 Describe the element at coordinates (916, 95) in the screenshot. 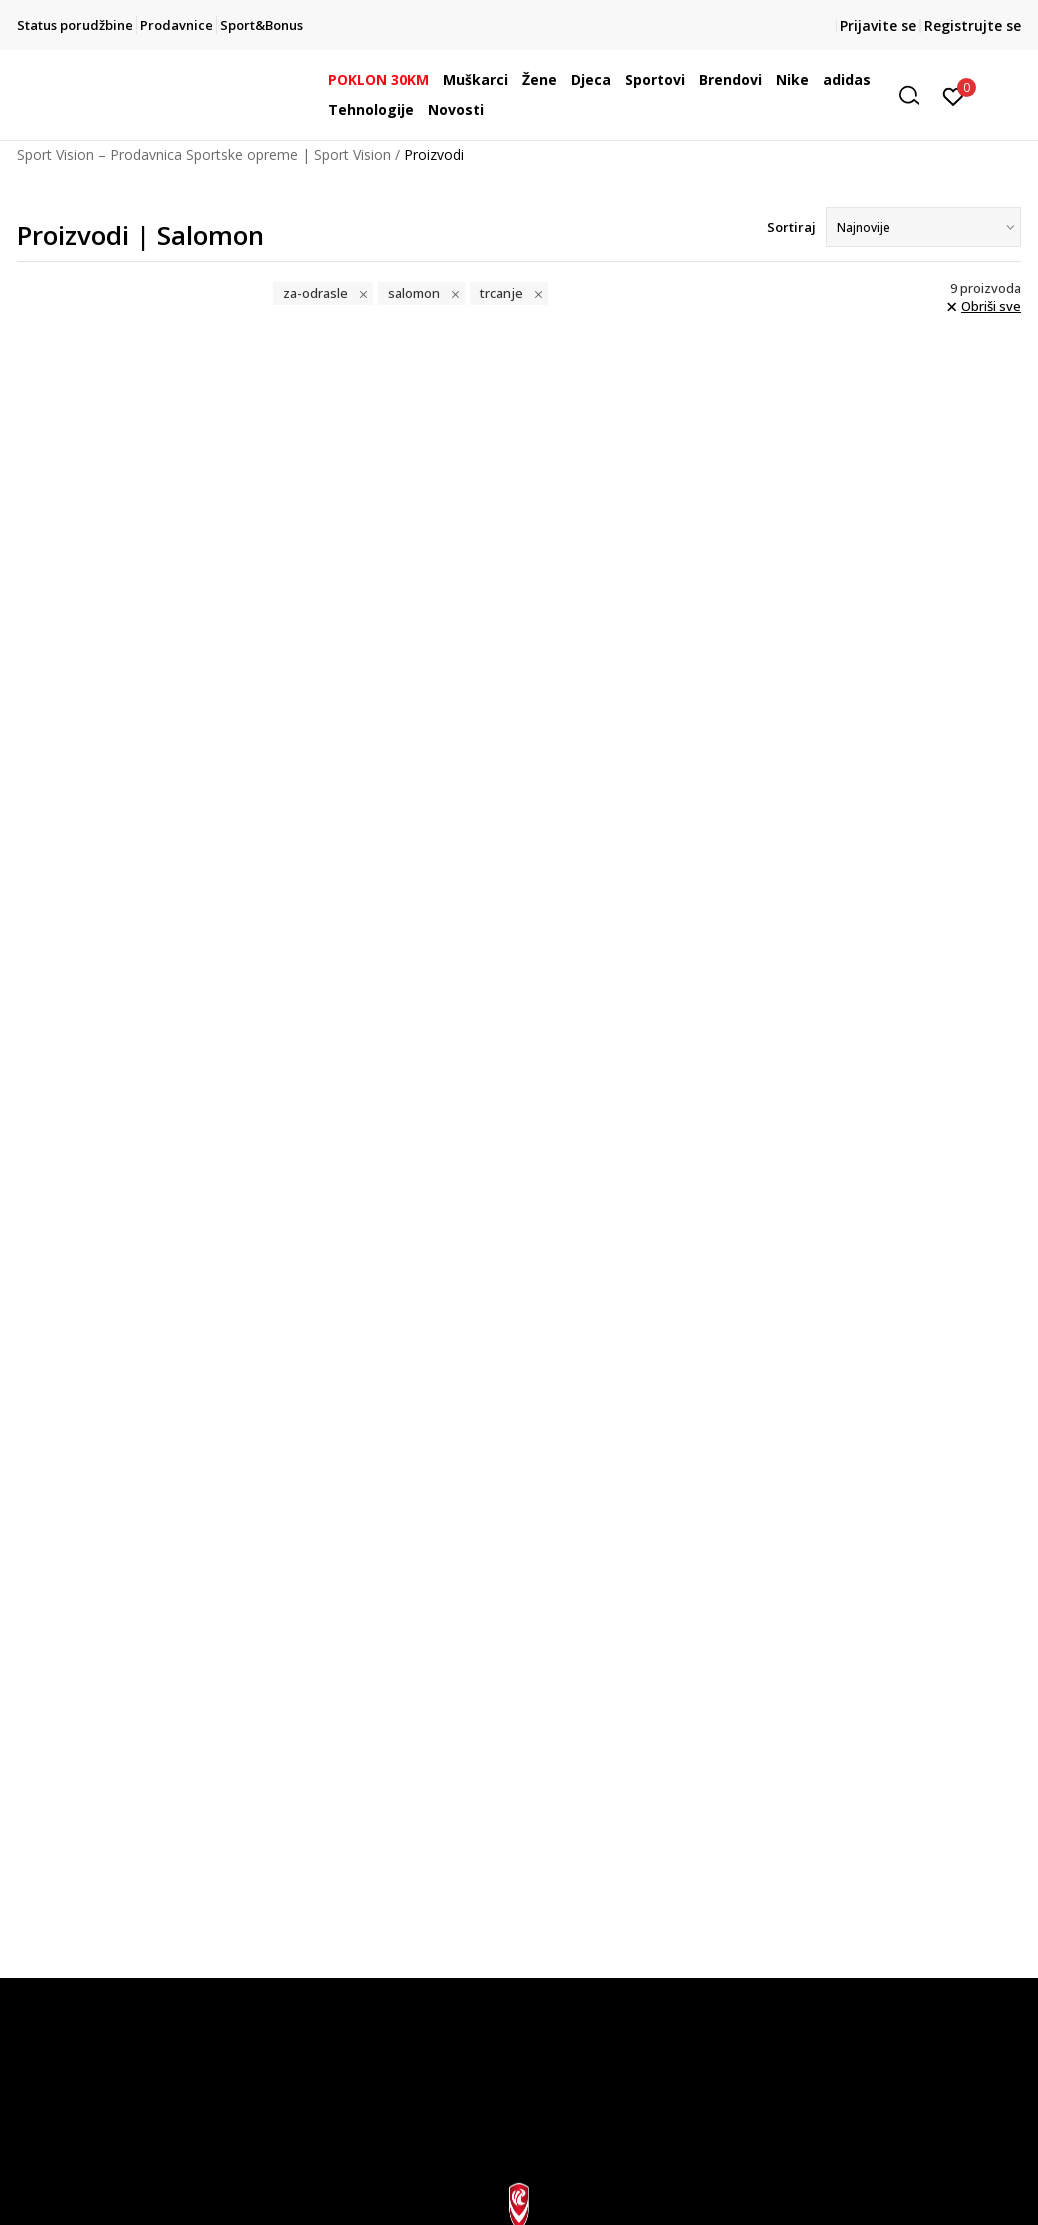

I see `[button]` at that location.